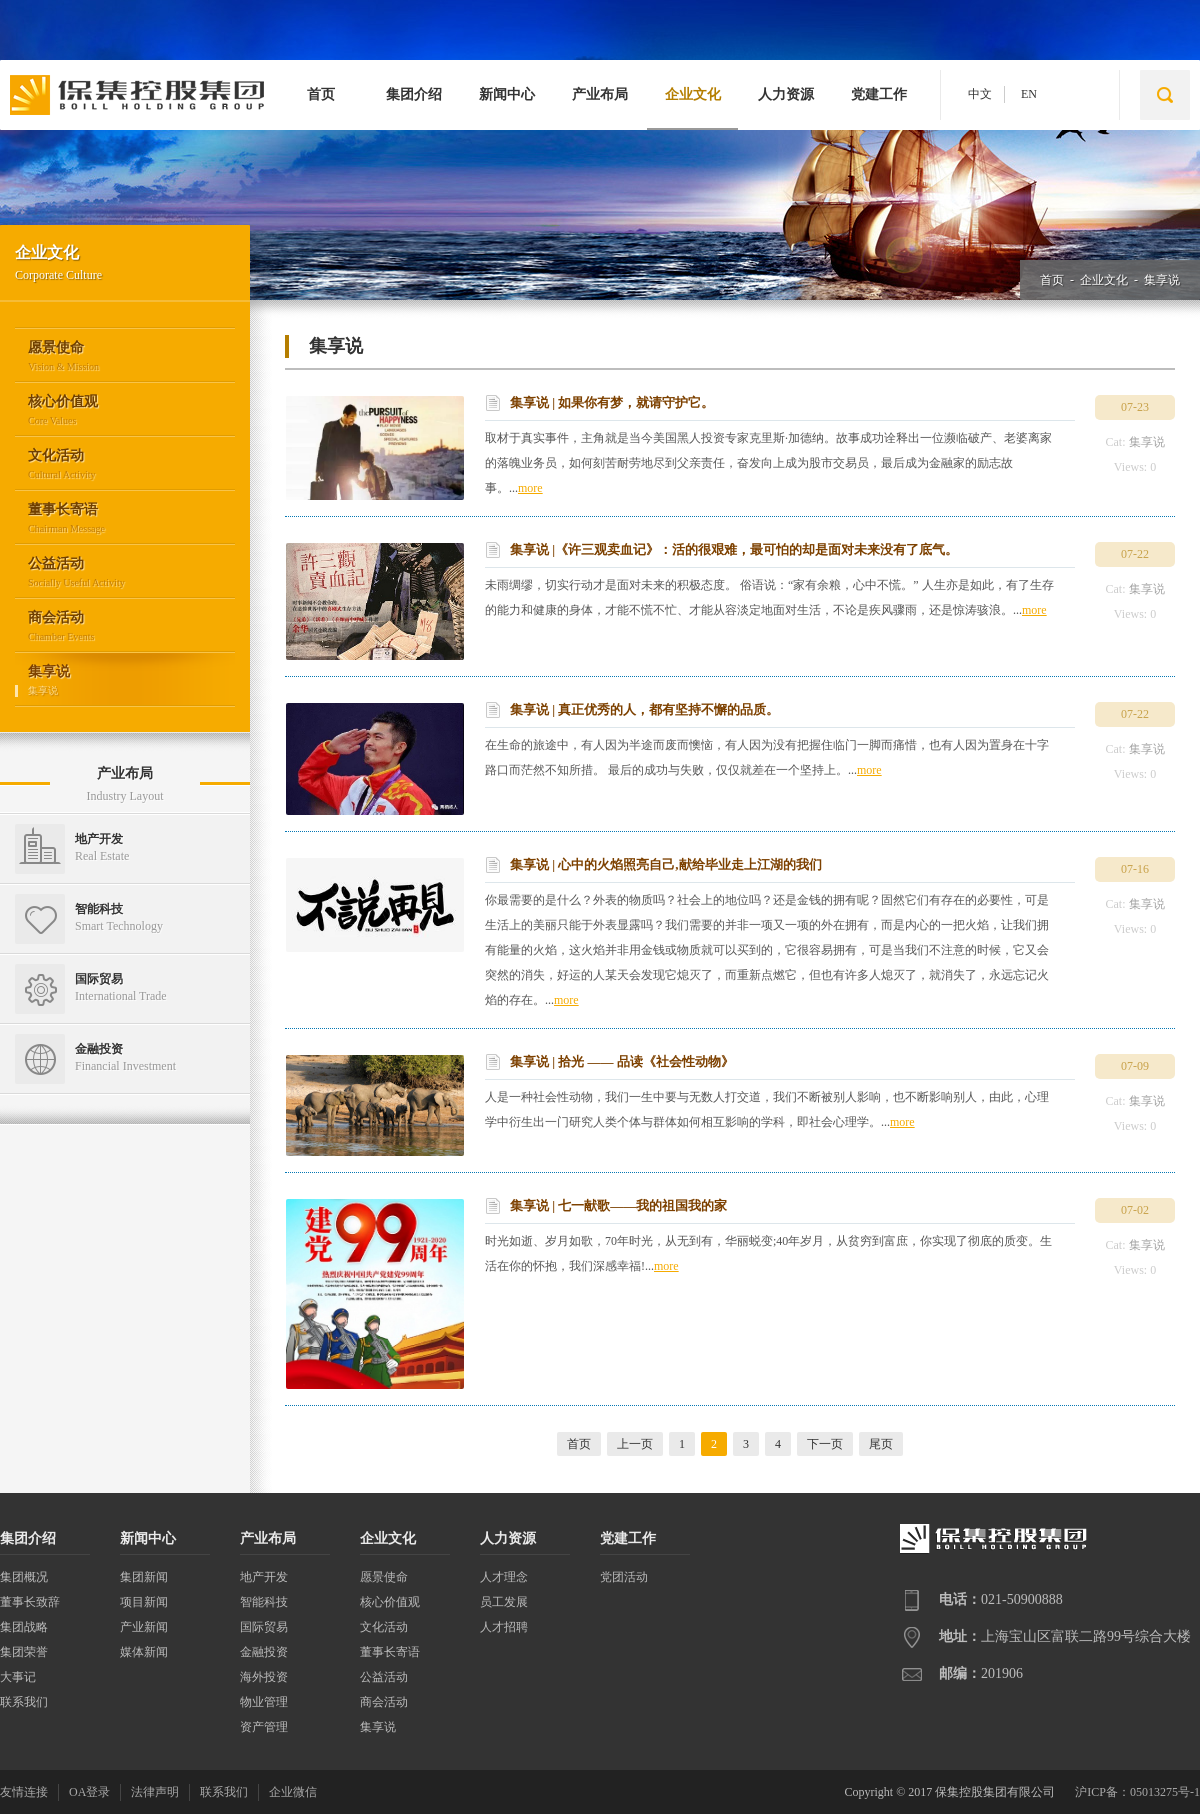 This screenshot has height=1814, width=1200. Describe the element at coordinates (144, 1652) in the screenshot. I see `媒体新闻` at that location.